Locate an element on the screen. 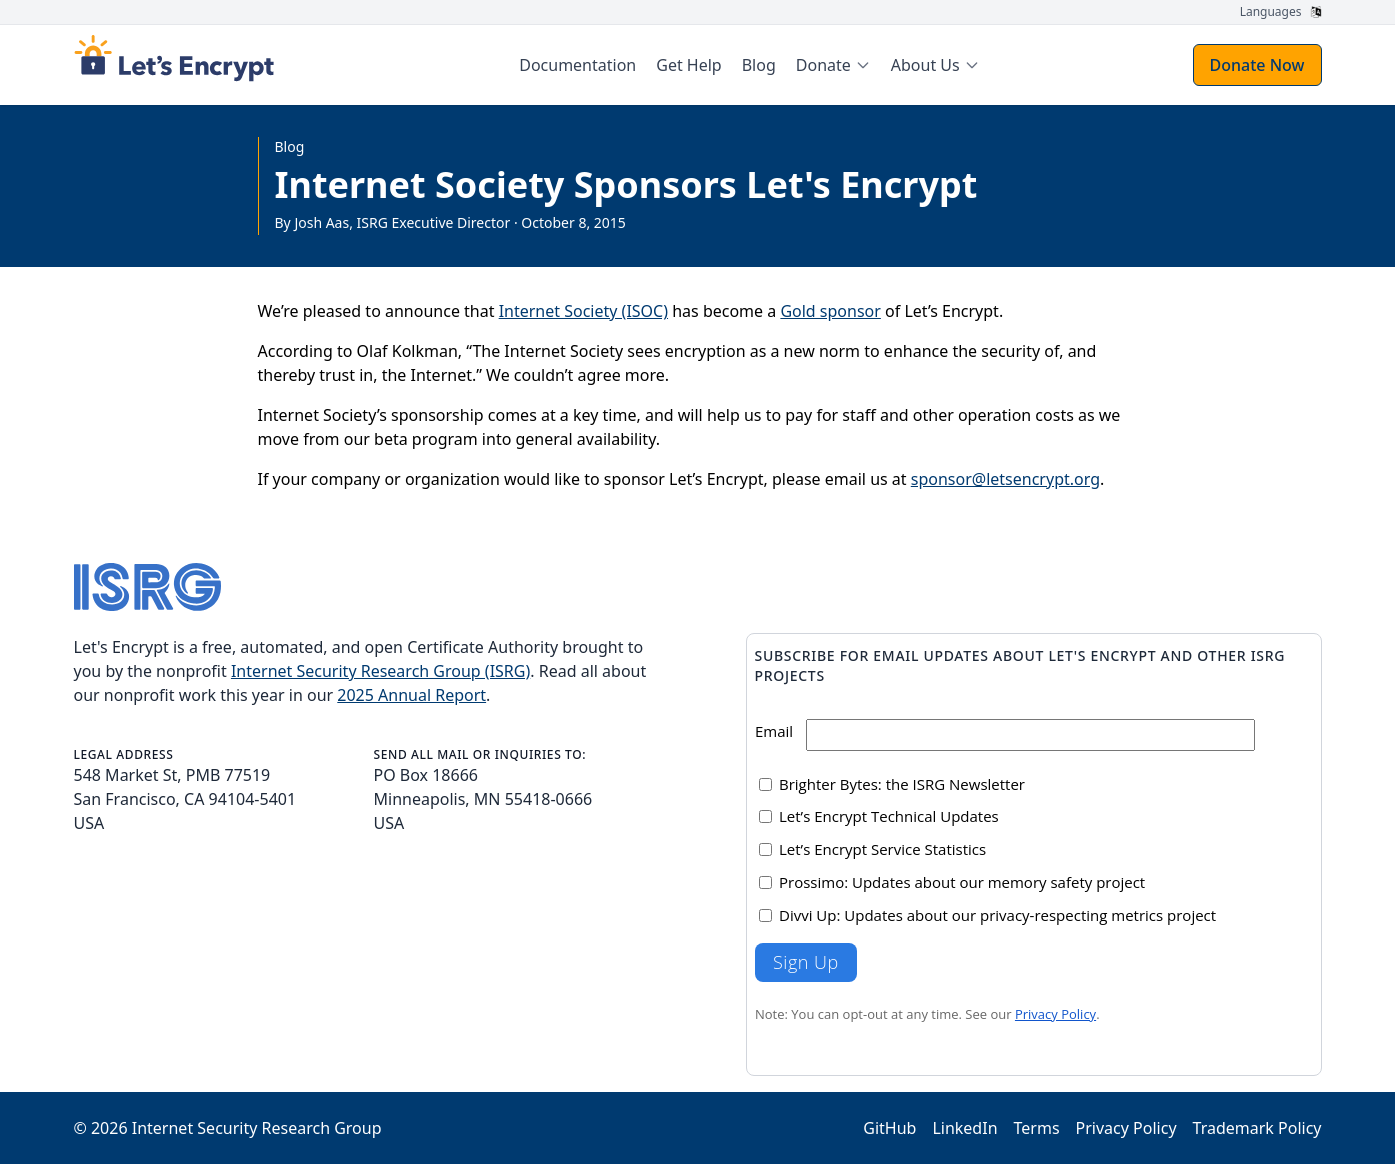 Image resolution: width=1395 pixels, height=1164 pixels. Gold sponsor is located at coordinates (830, 311).